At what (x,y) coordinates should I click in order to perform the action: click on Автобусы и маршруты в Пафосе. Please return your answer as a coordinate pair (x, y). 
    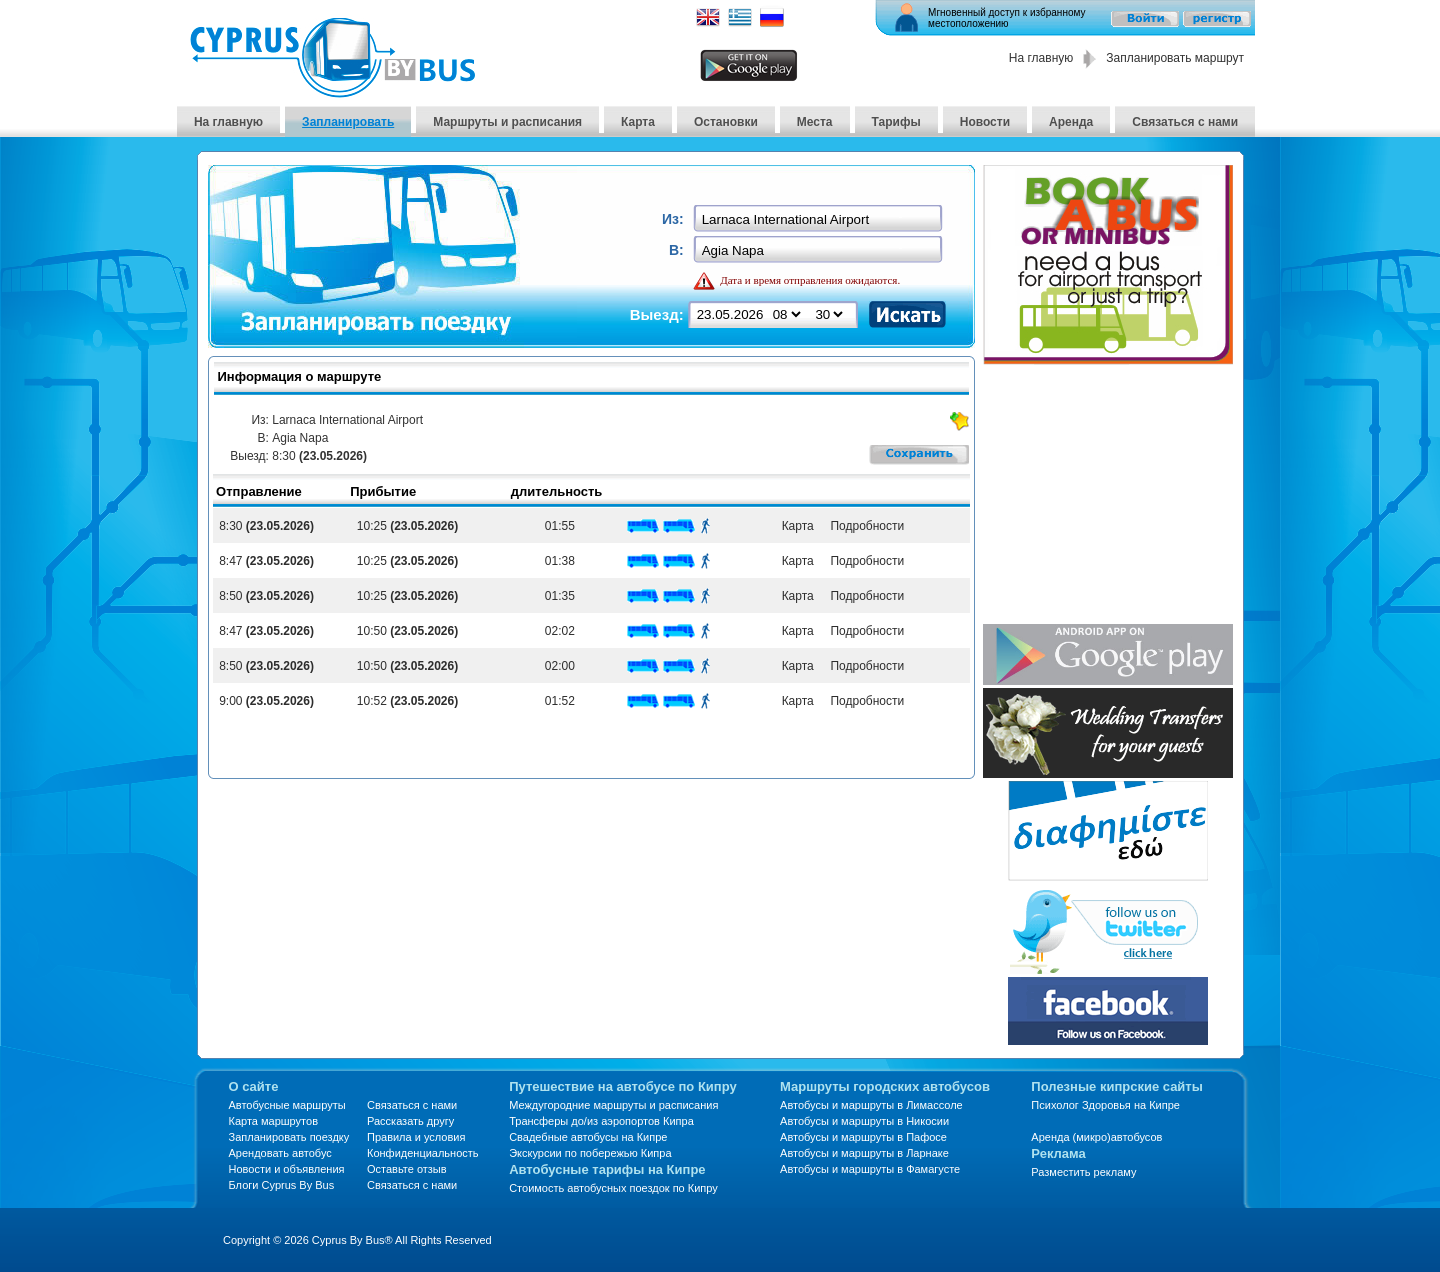
    Looking at the image, I should click on (863, 1137).